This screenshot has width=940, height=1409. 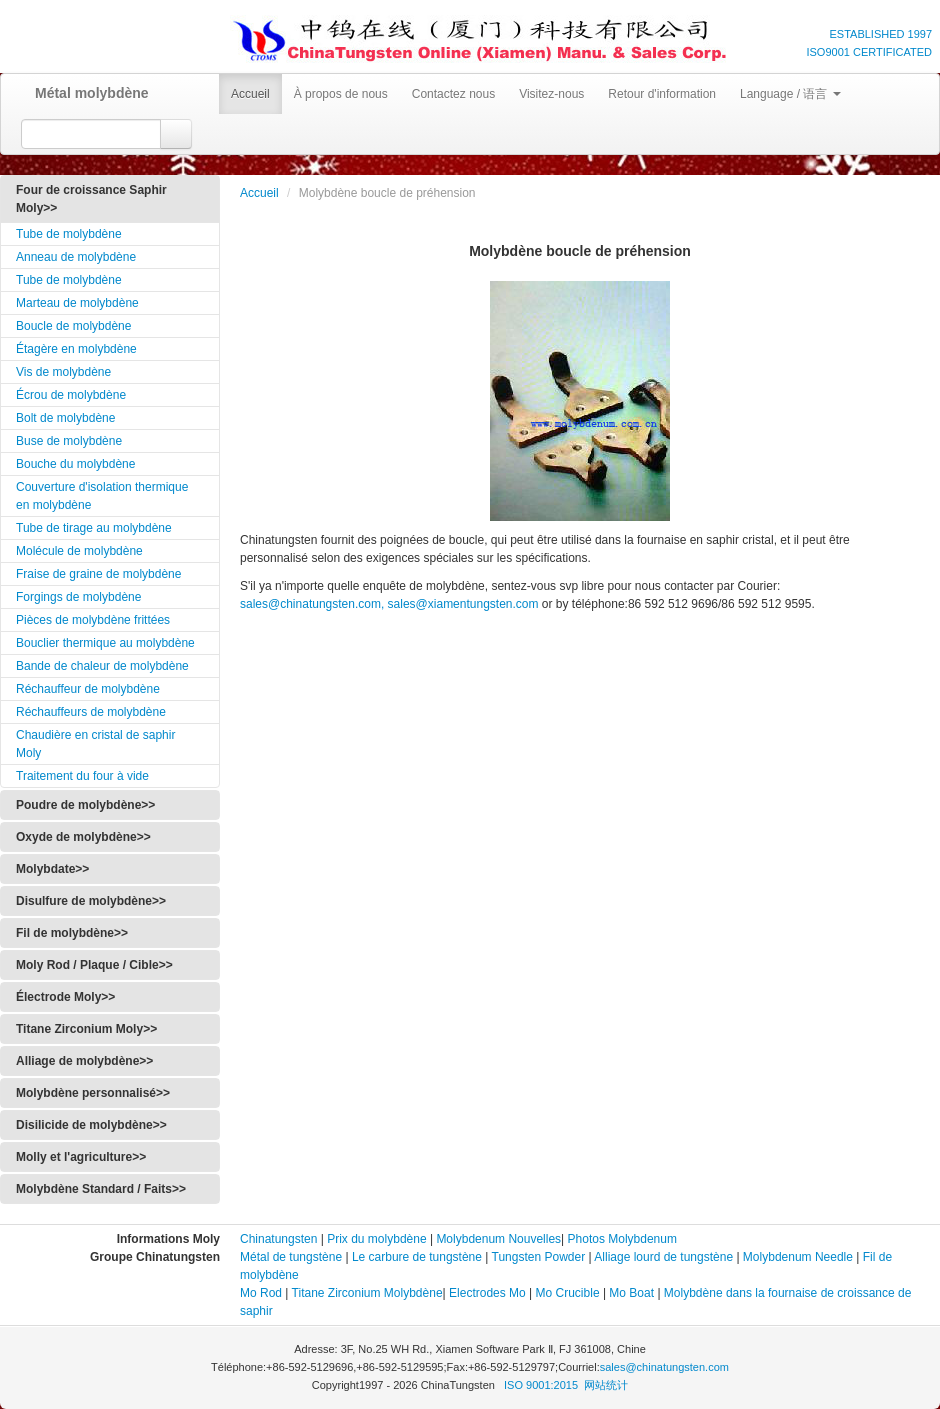 What do you see at coordinates (663, 1257) in the screenshot?
I see `Alliage lourd de tungstène` at bounding box center [663, 1257].